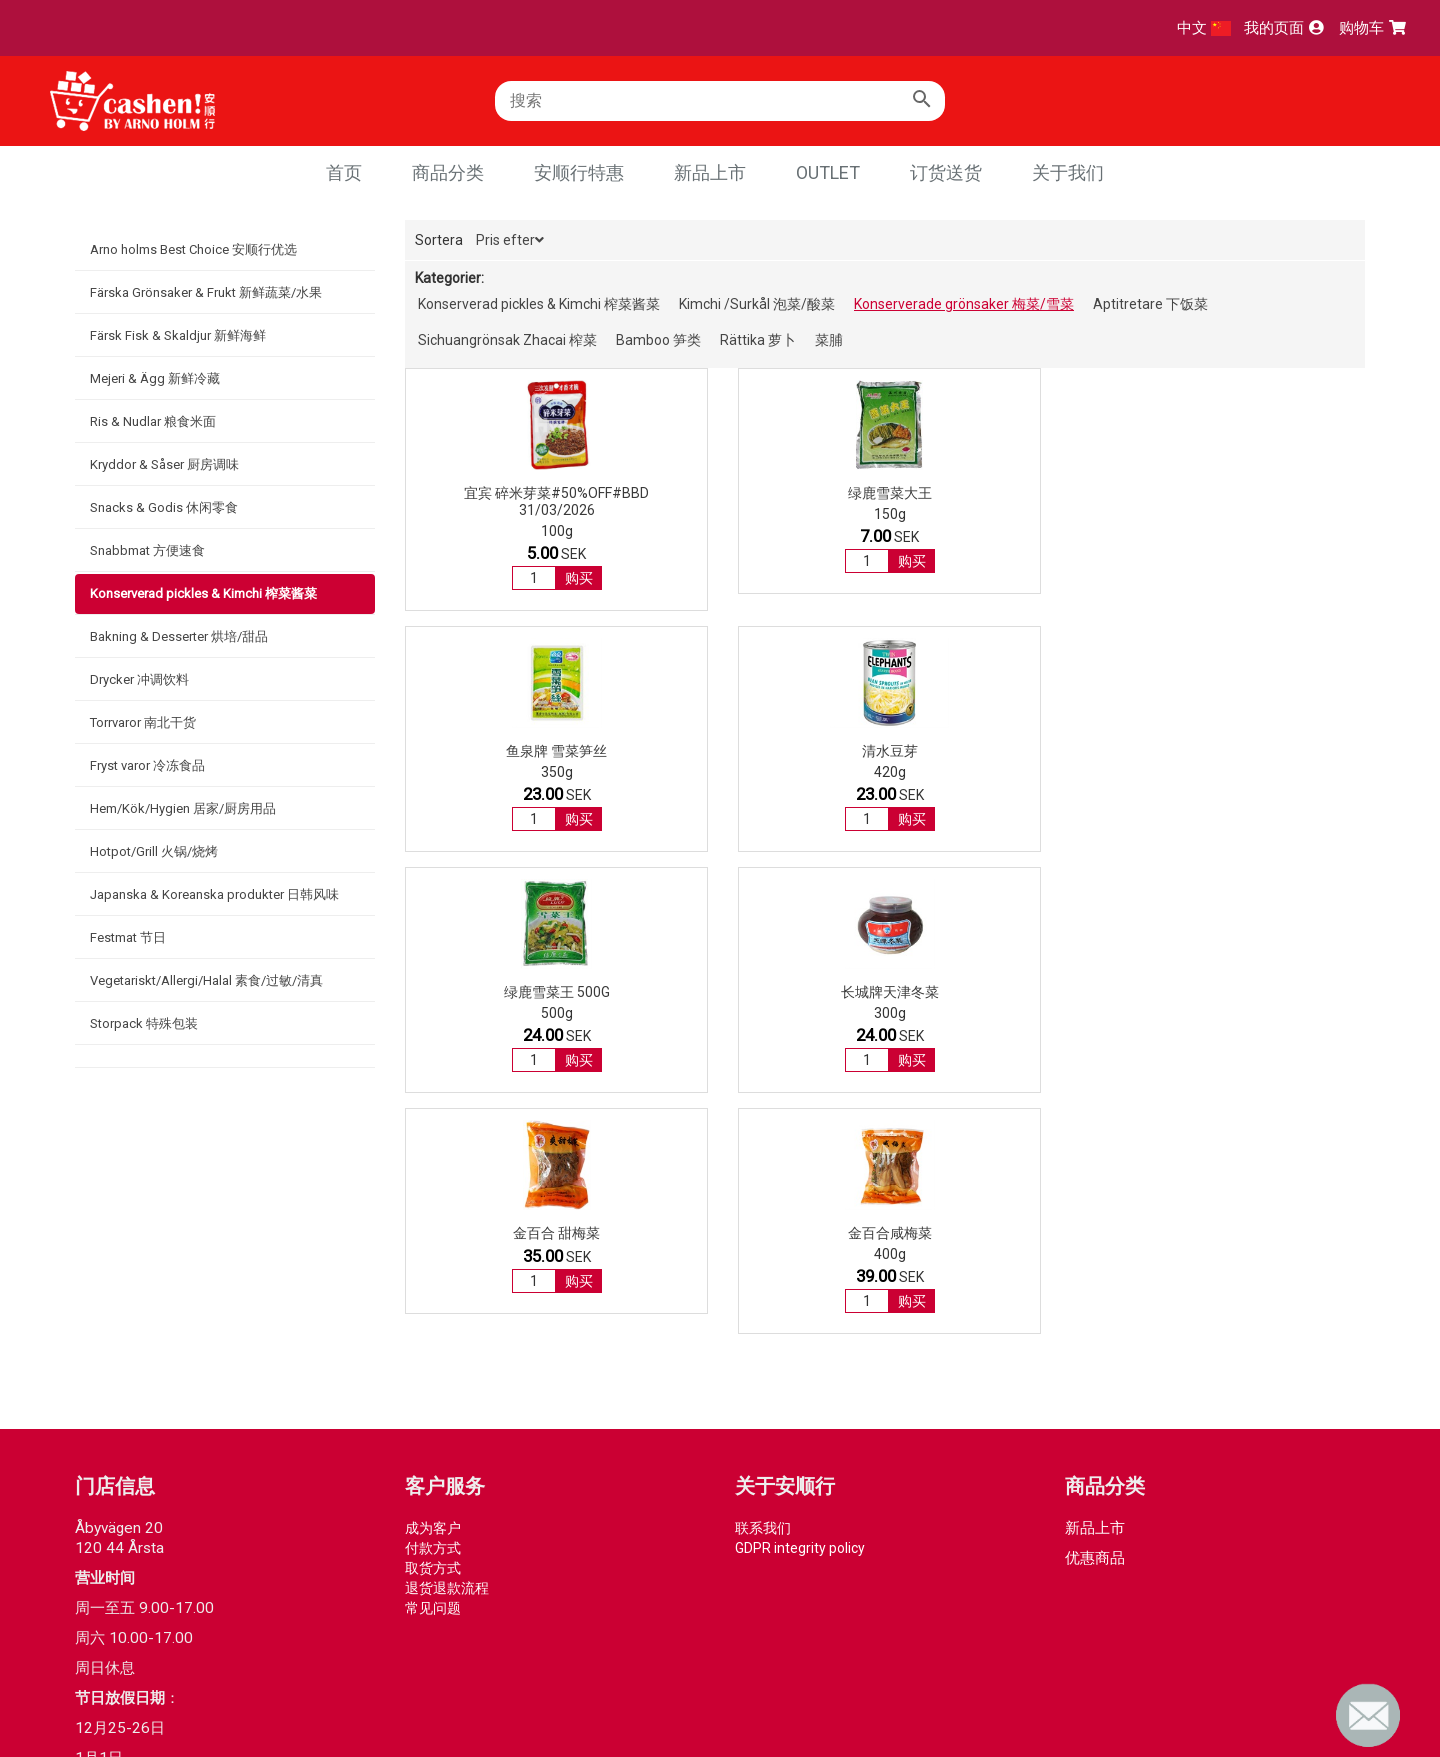 This screenshot has height=1757, width=1440. Describe the element at coordinates (758, 340) in the screenshot. I see `Rättika 萝卜` at that location.